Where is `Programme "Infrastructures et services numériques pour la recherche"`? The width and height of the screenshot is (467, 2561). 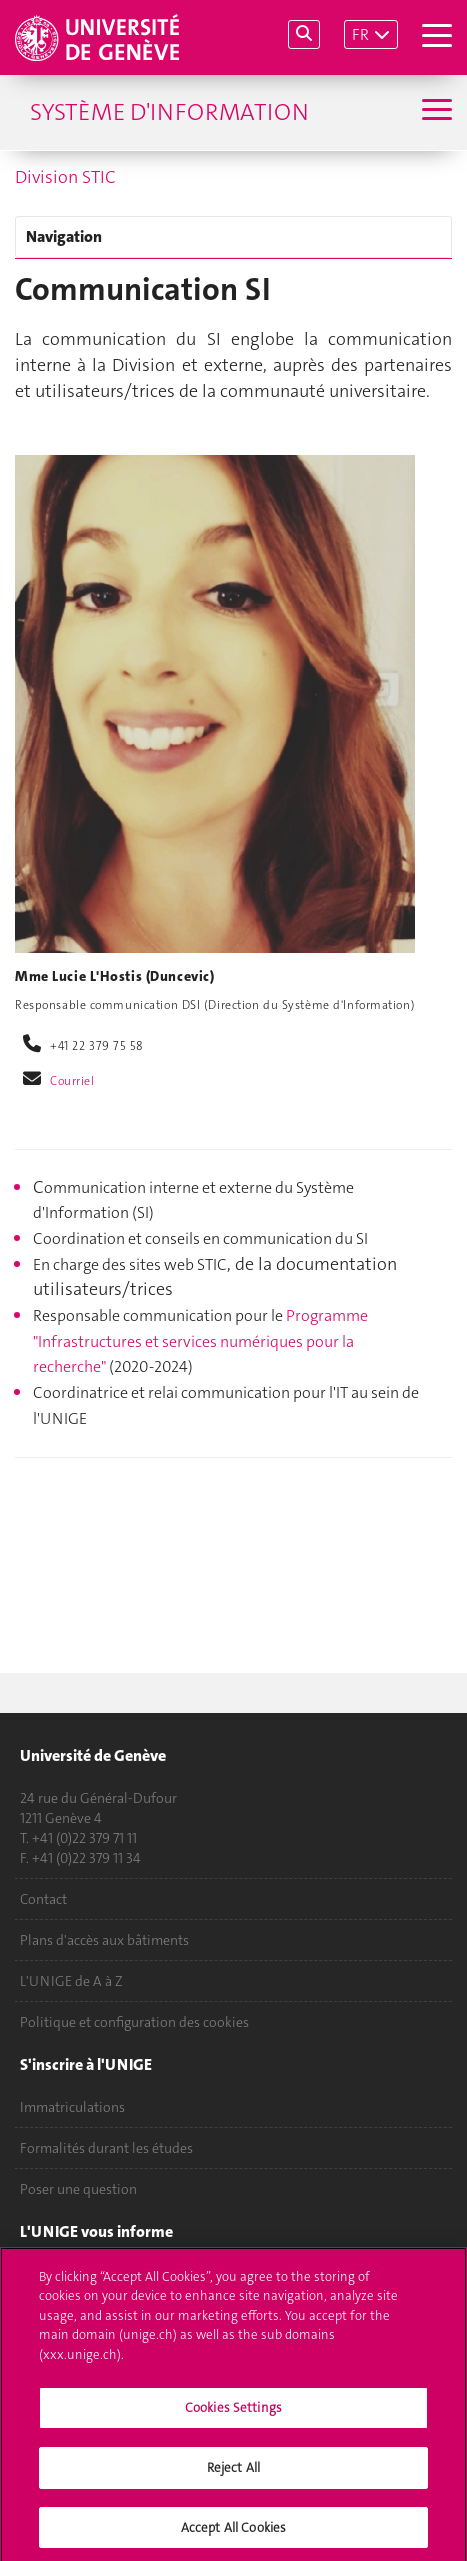 Programme "Infrastructures et services numériques pour la recherche" is located at coordinates (200, 1341).